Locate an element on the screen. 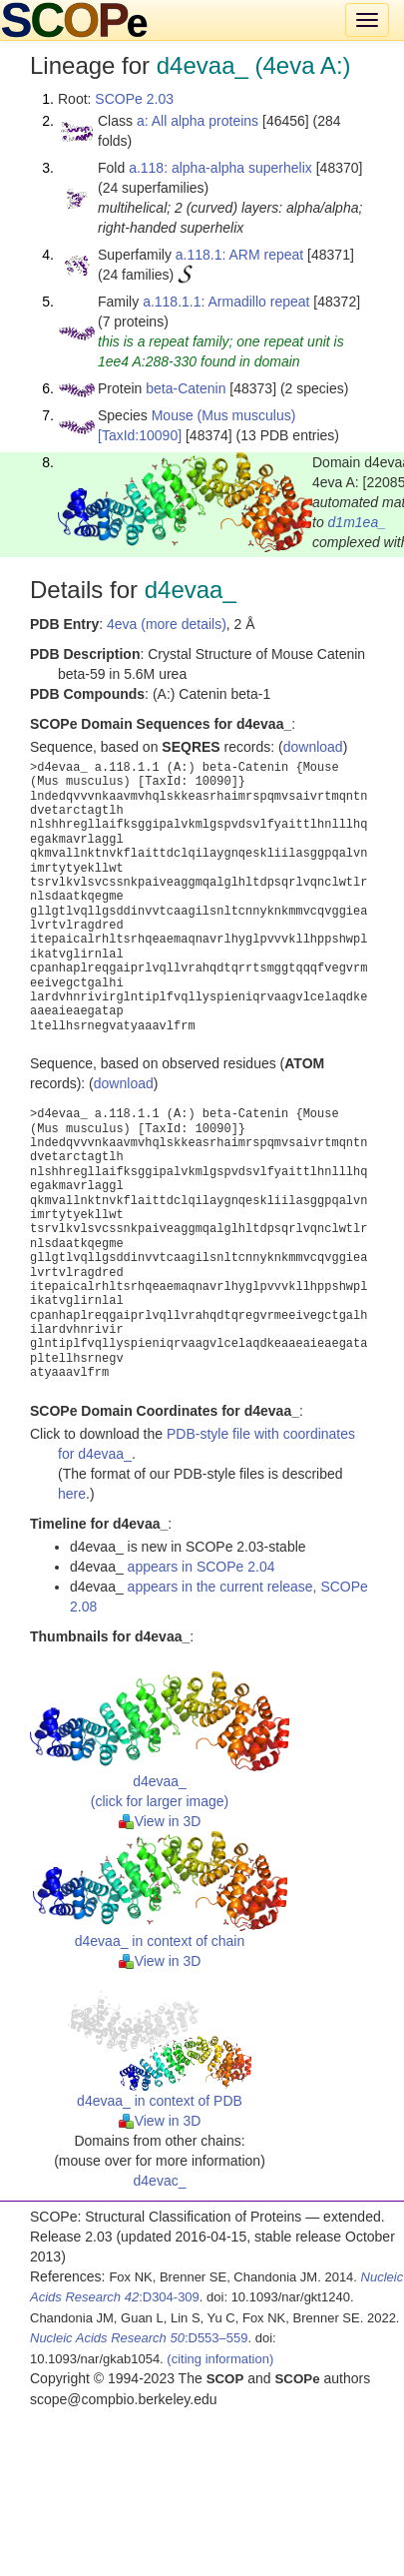  here is located at coordinates (72, 1494).